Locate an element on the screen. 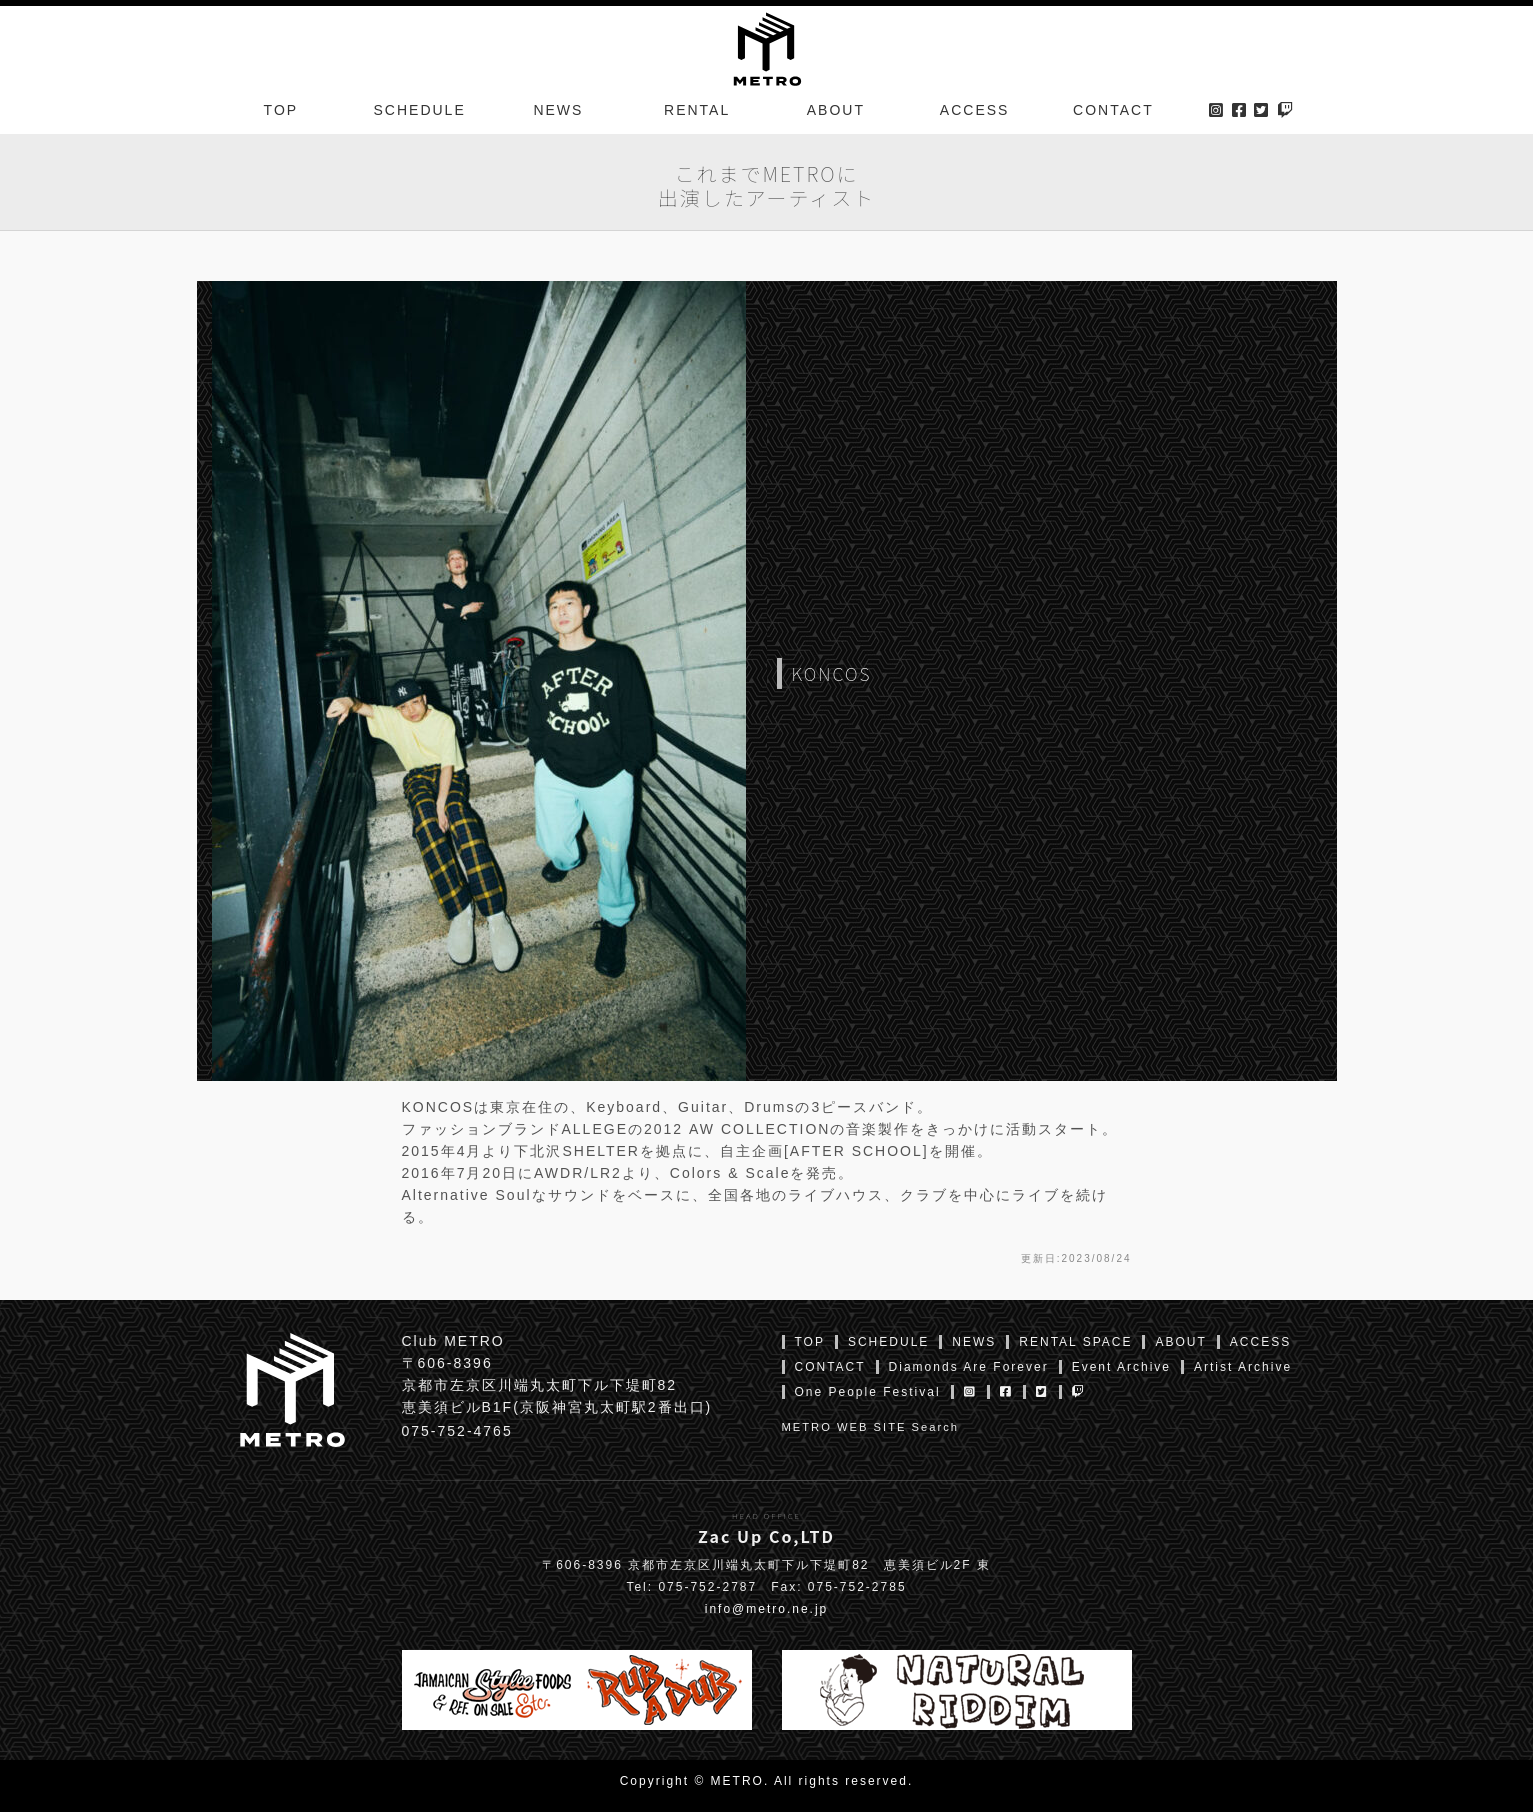 Image resolution: width=1533 pixels, height=1812 pixels. RENTAL is located at coordinates (697, 114).